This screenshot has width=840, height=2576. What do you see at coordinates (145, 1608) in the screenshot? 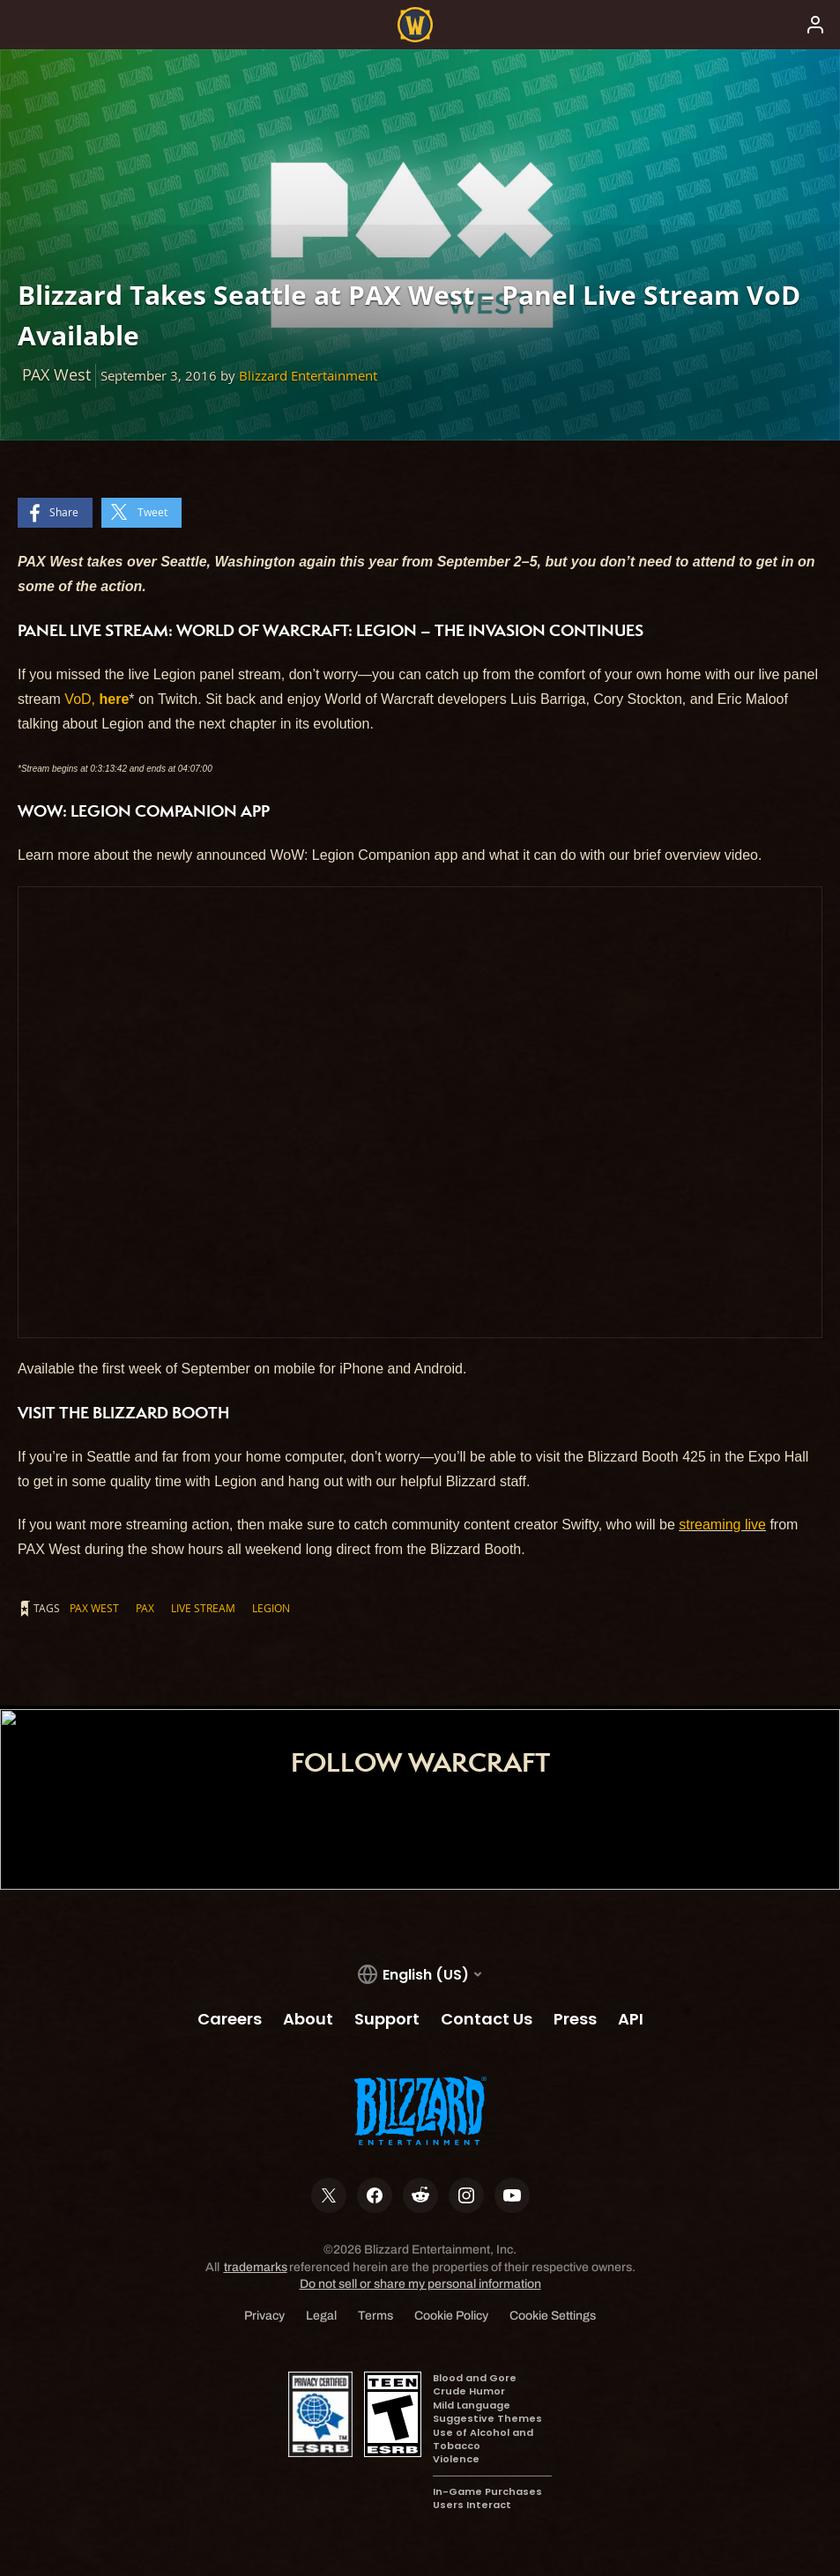
I see `PAX` at bounding box center [145, 1608].